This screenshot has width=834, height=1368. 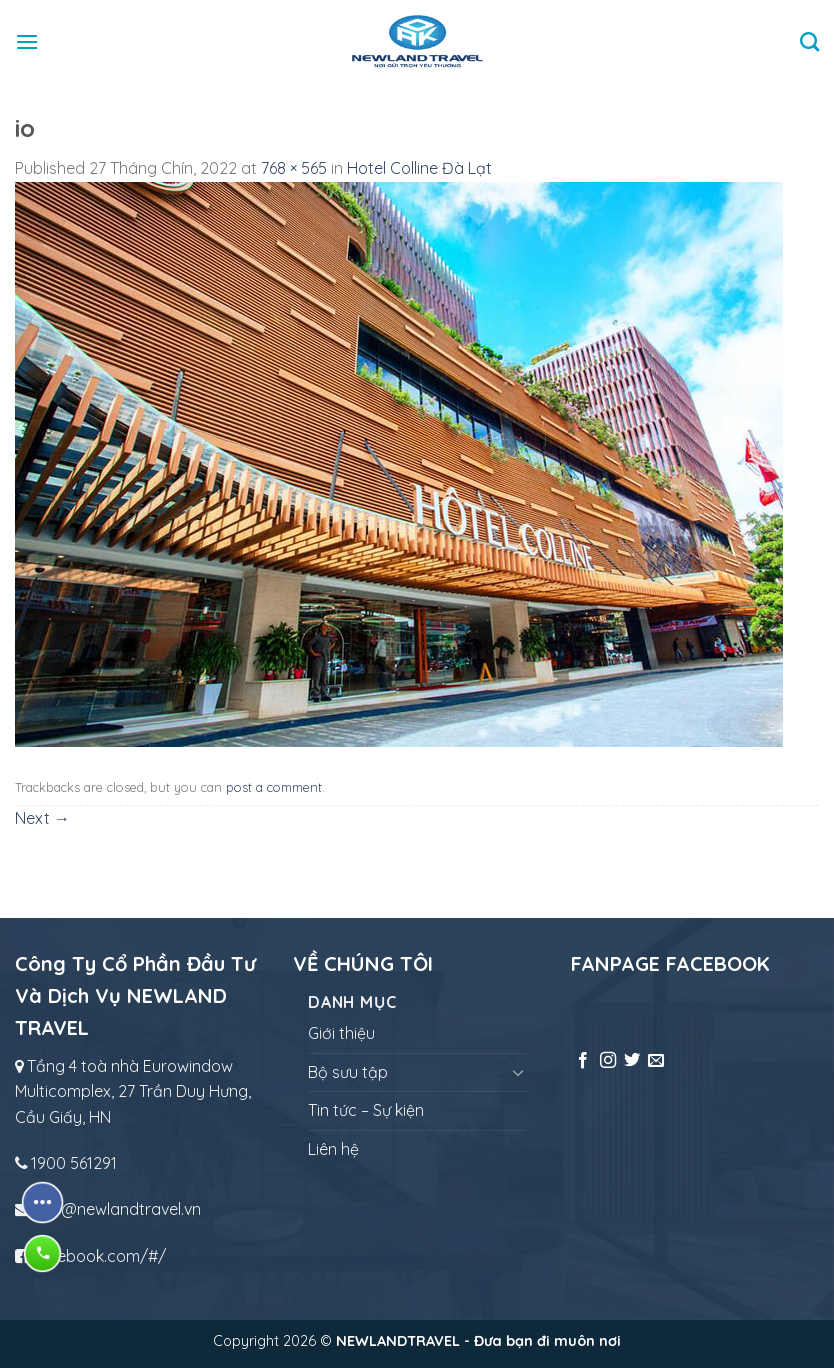 What do you see at coordinates (294, 168) in the screenshot?
I see `768 × 565` at bounding box center [294, 168].